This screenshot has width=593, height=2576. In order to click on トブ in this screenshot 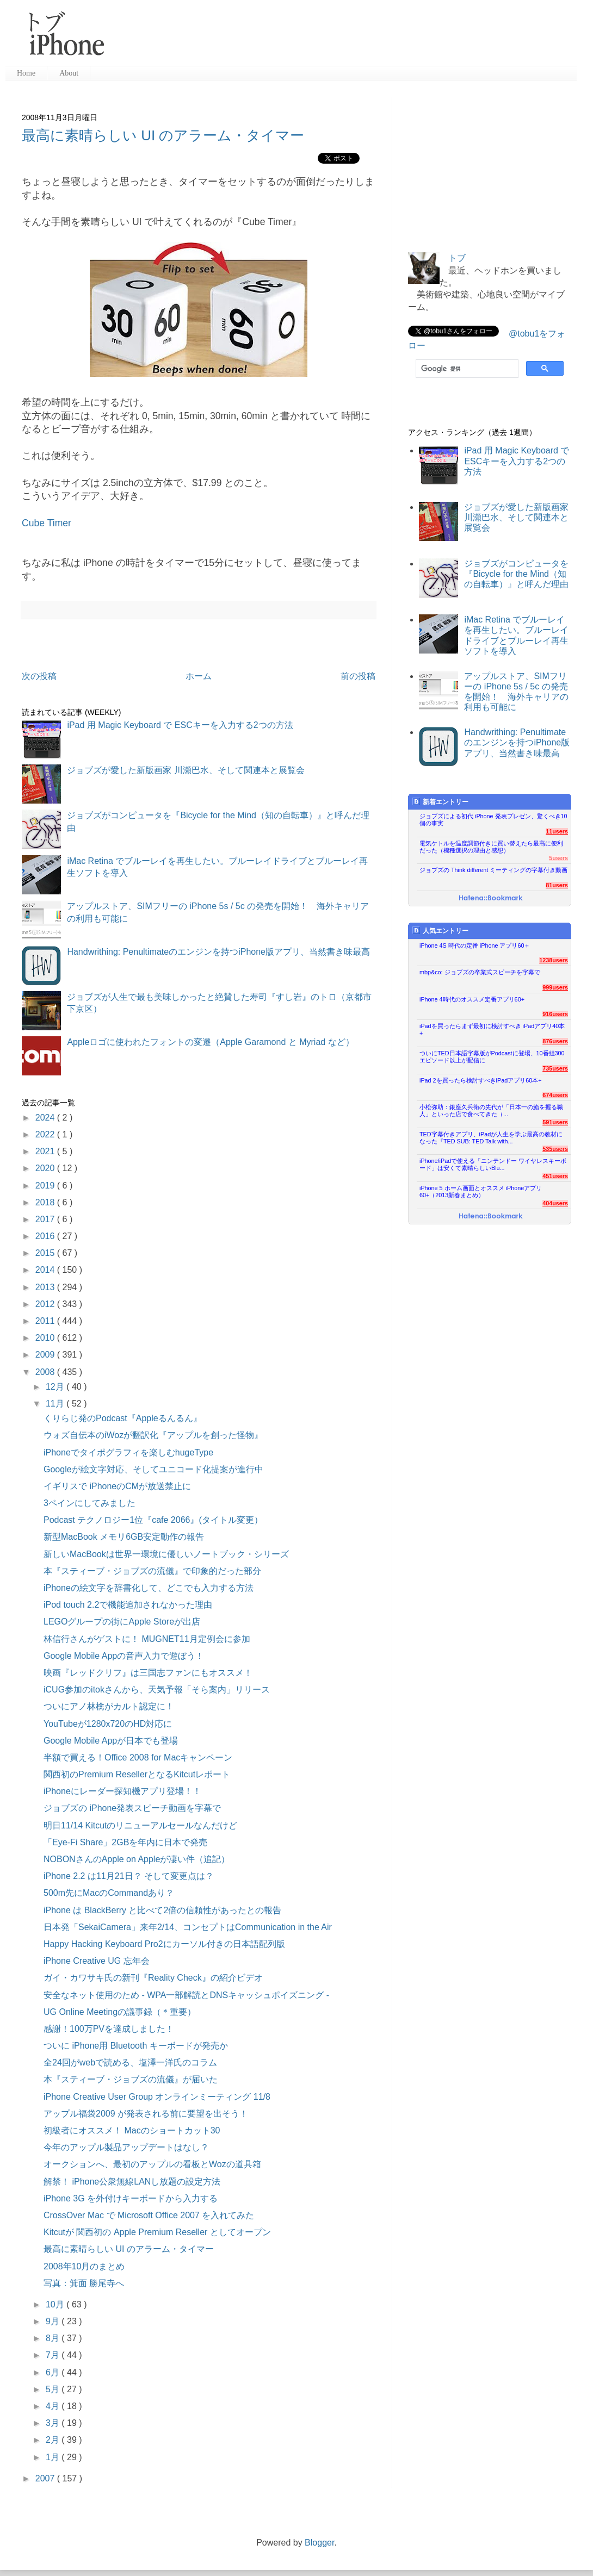, I will do `click(457, 258)`.